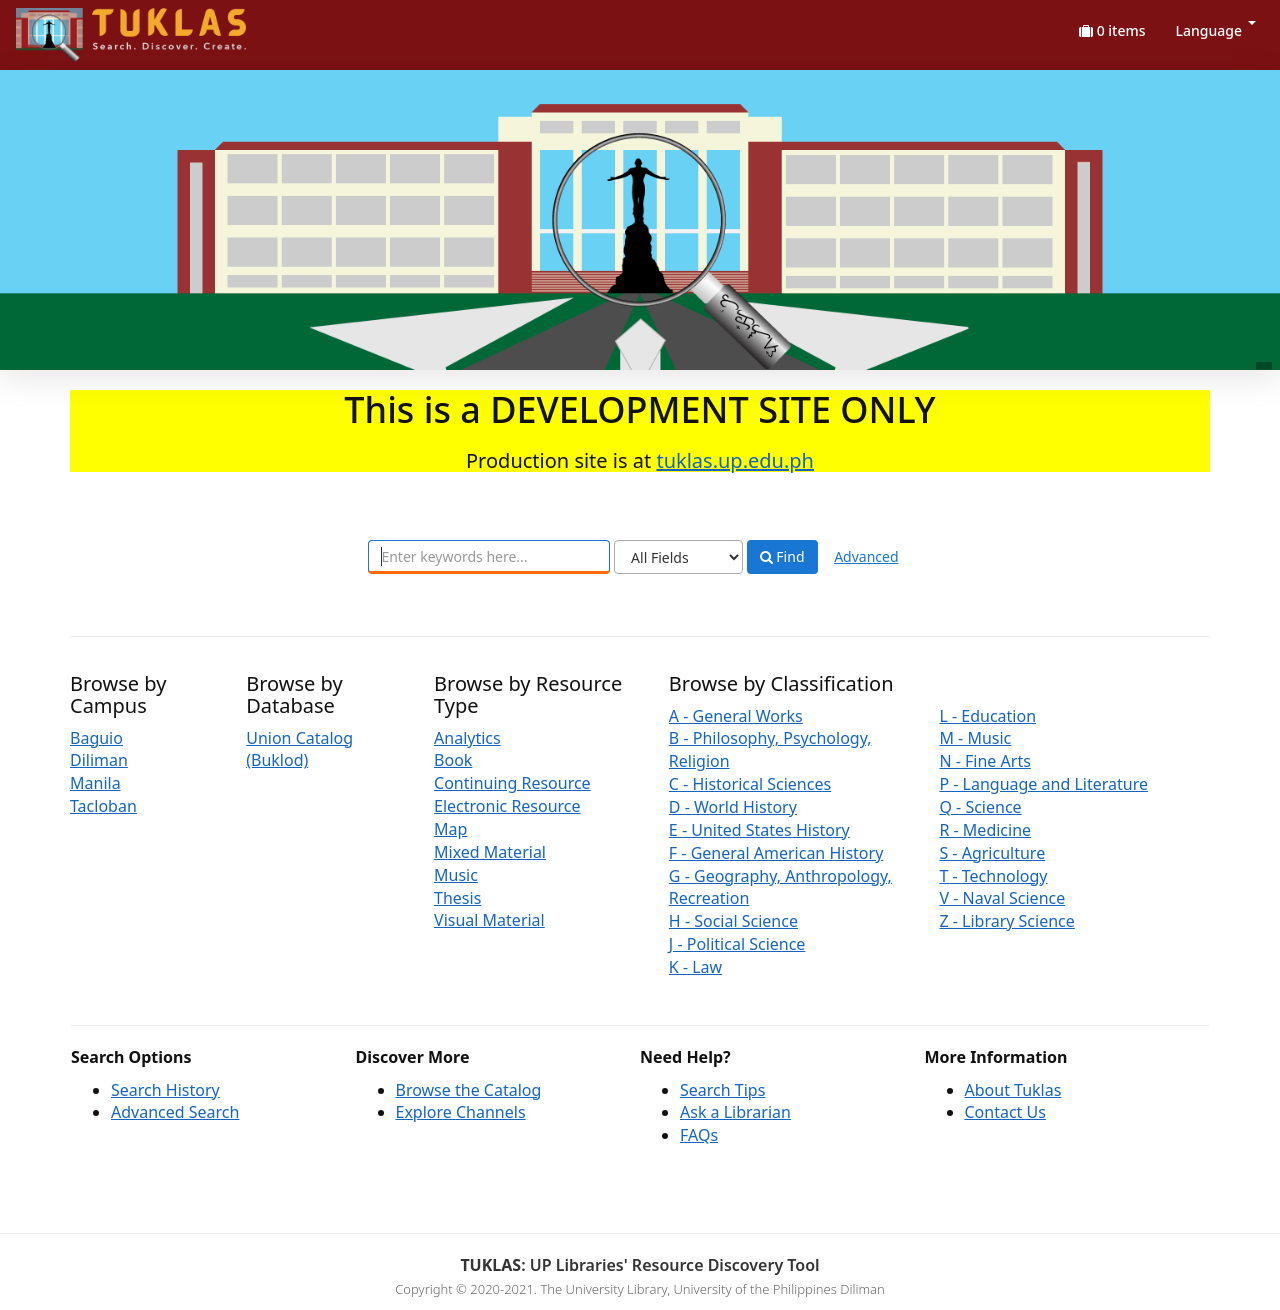 The height and width of the screenshot is (1310, 1280). What do you see at coordinates (737, 944) in the screenshot?
I see `J - Political Science` at bounding box center [737, 944].